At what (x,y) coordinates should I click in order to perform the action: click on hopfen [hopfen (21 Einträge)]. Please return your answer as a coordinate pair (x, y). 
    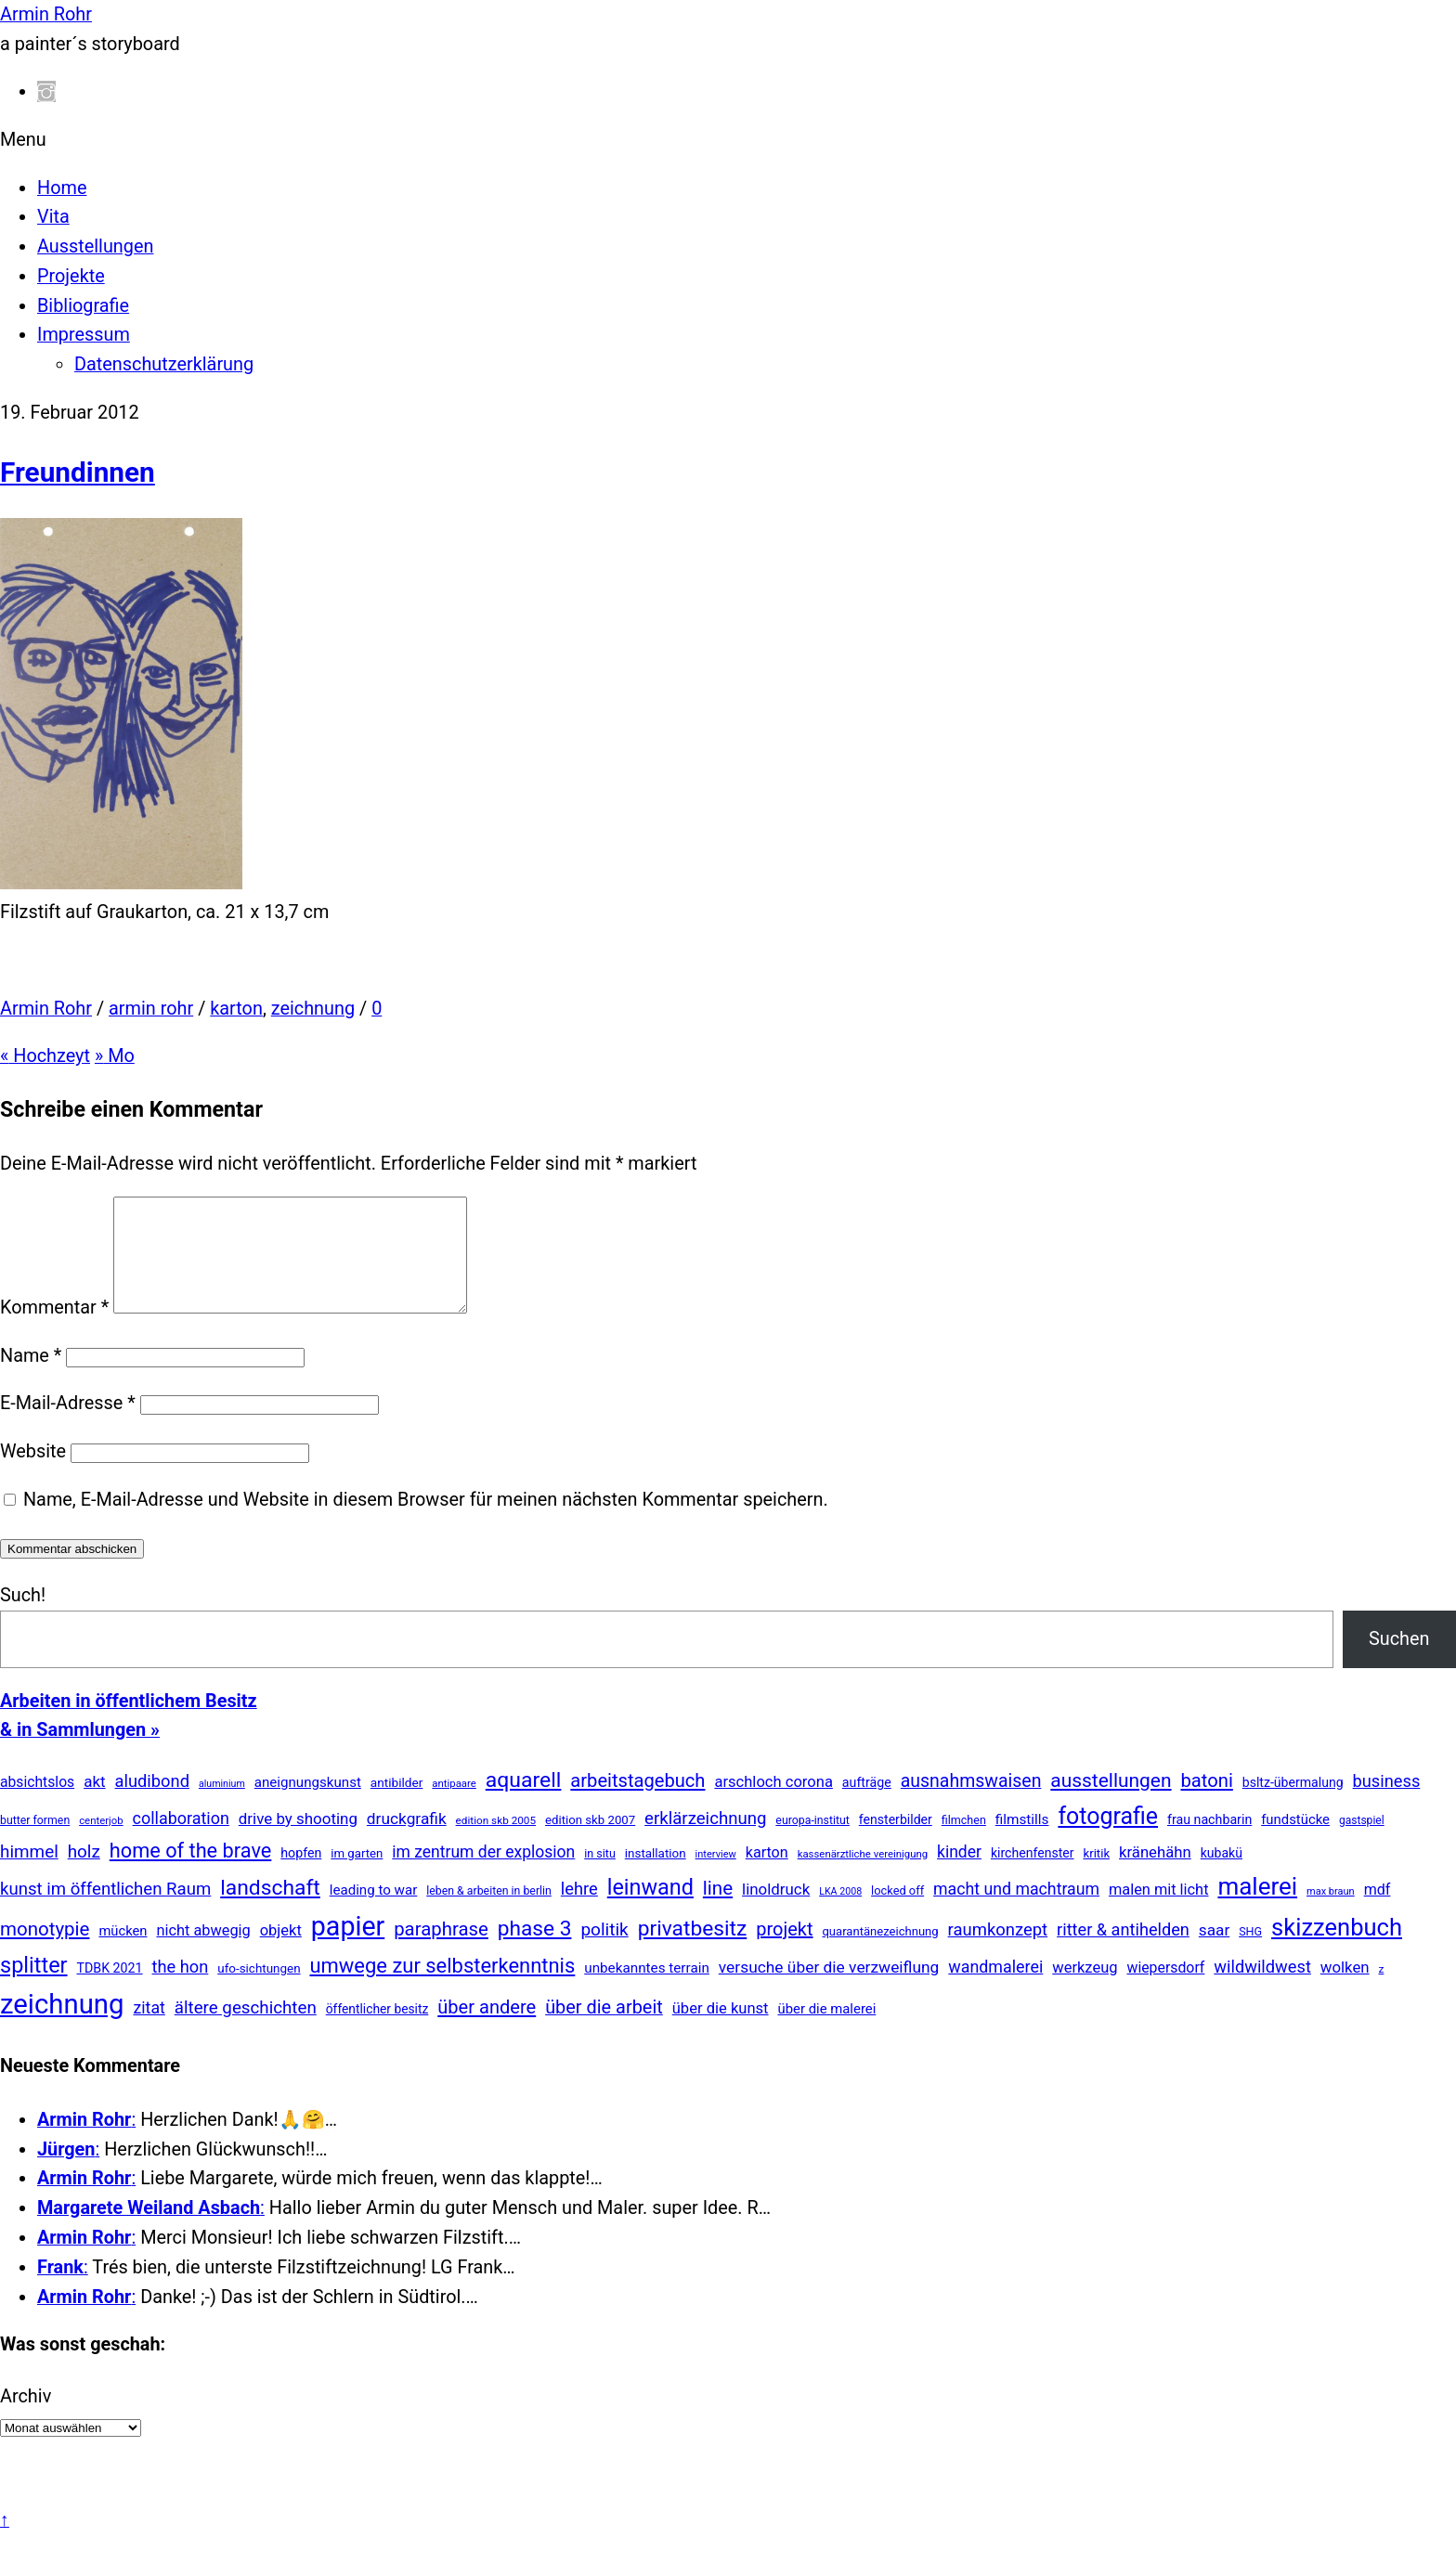
    Looking at the image, I should click on (300, 1875).